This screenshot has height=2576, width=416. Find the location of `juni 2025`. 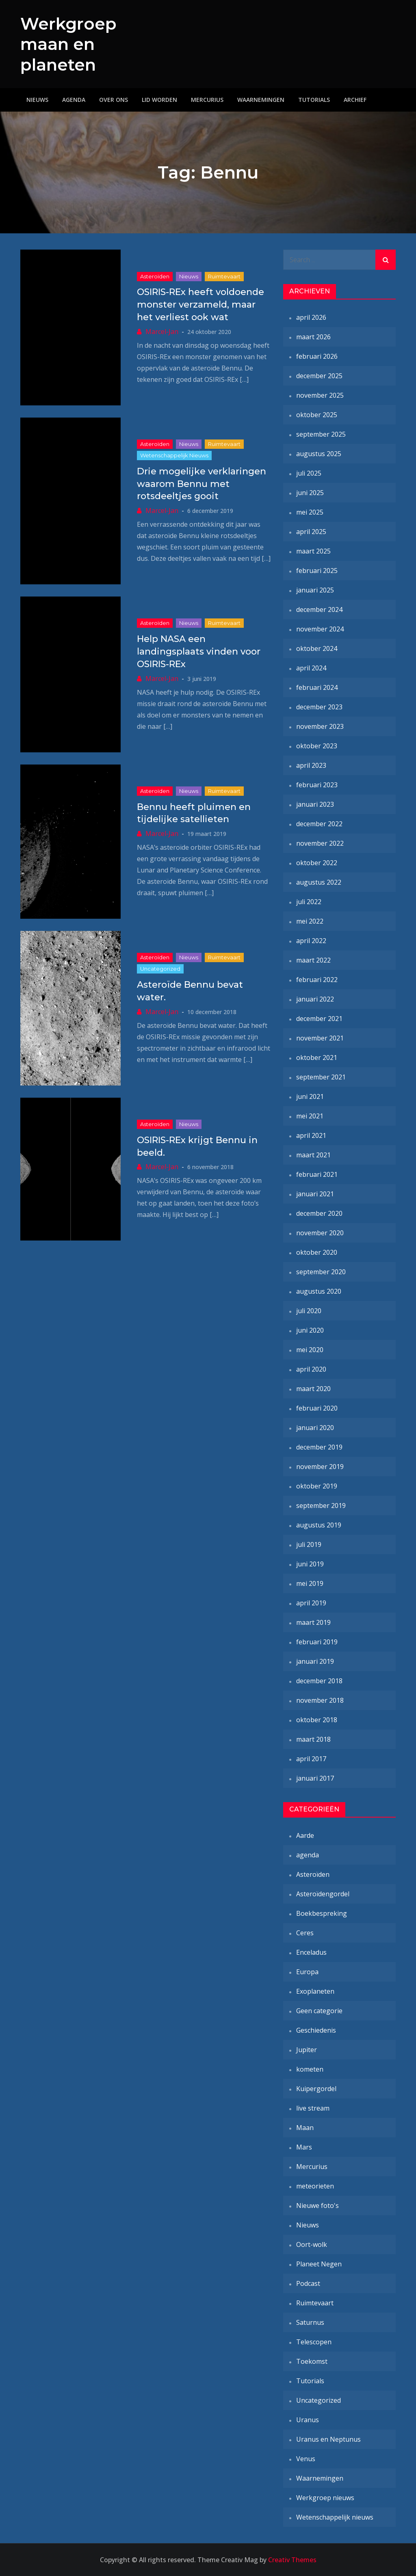

juni 2025 is located at coordinates (310, 492).